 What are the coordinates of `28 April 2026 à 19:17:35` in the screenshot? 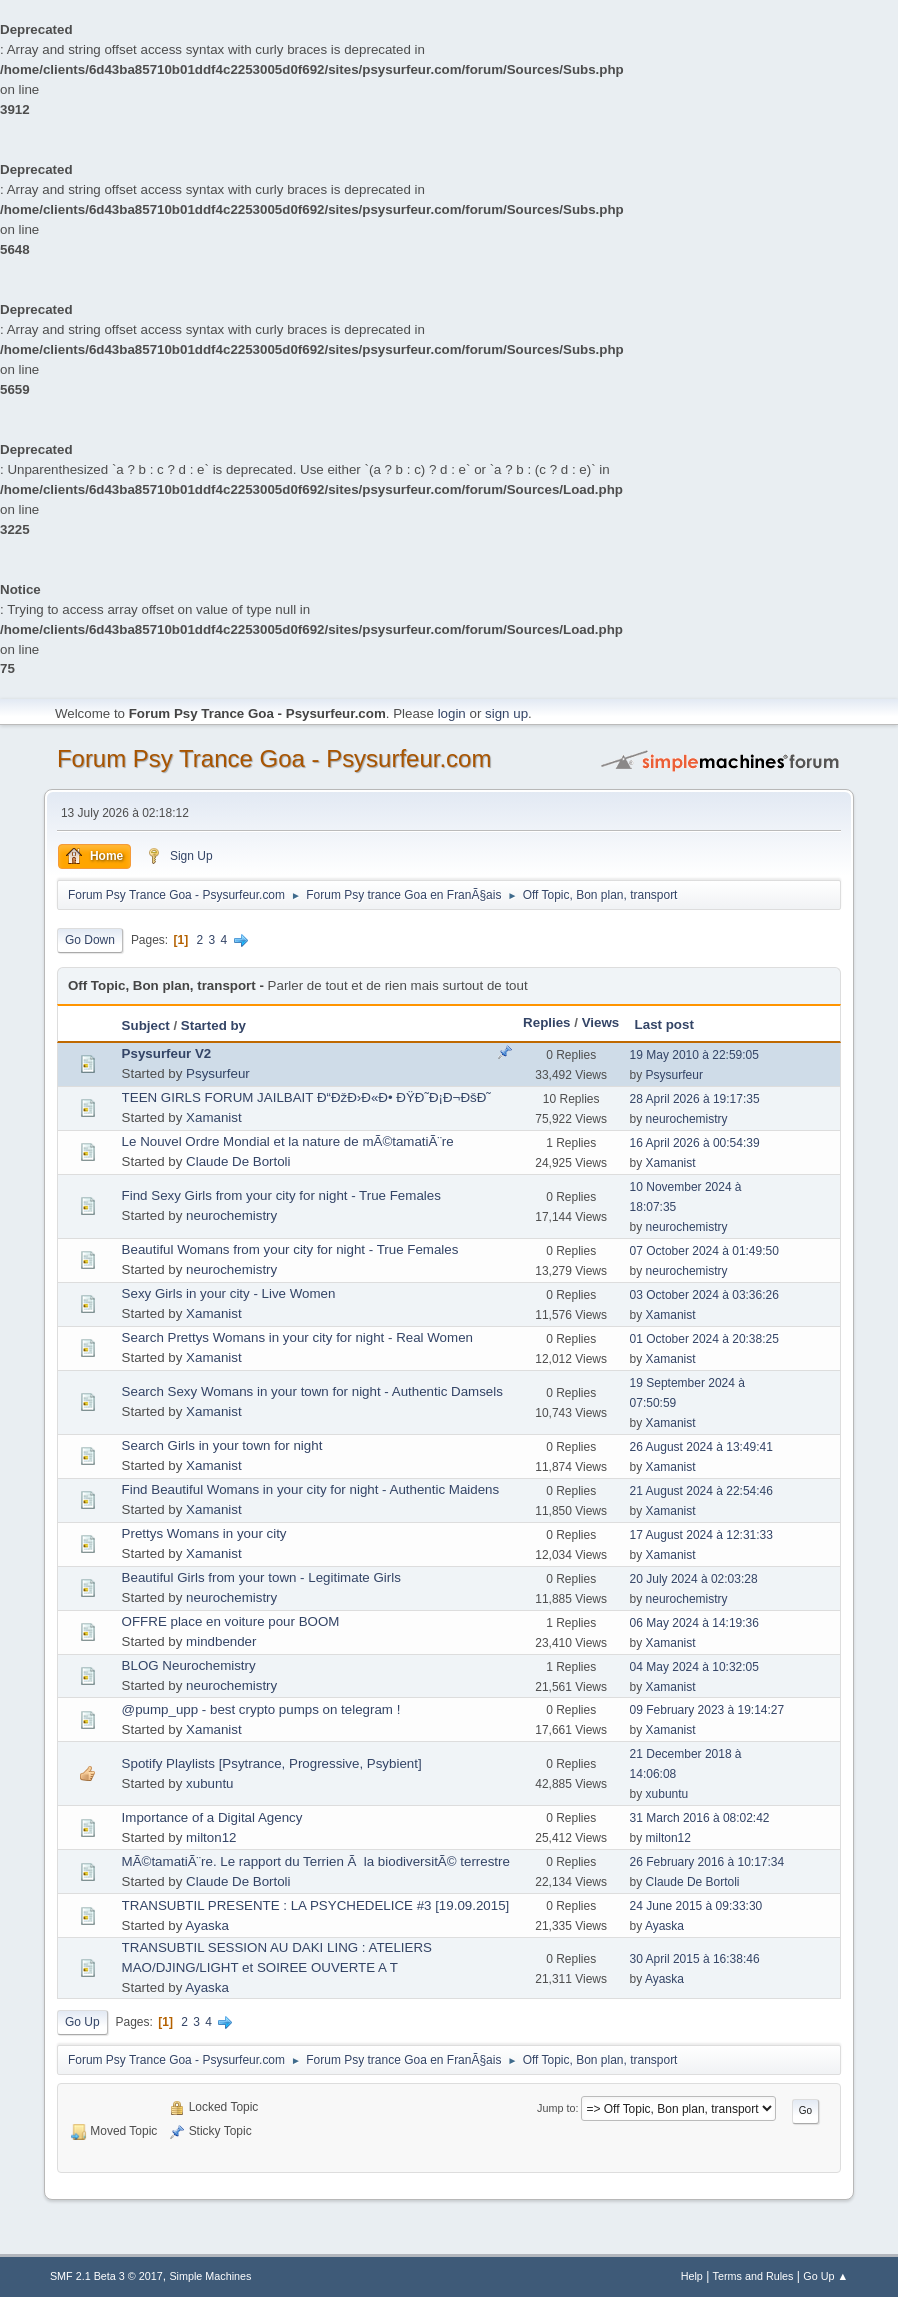 It's located at (695, 1099).